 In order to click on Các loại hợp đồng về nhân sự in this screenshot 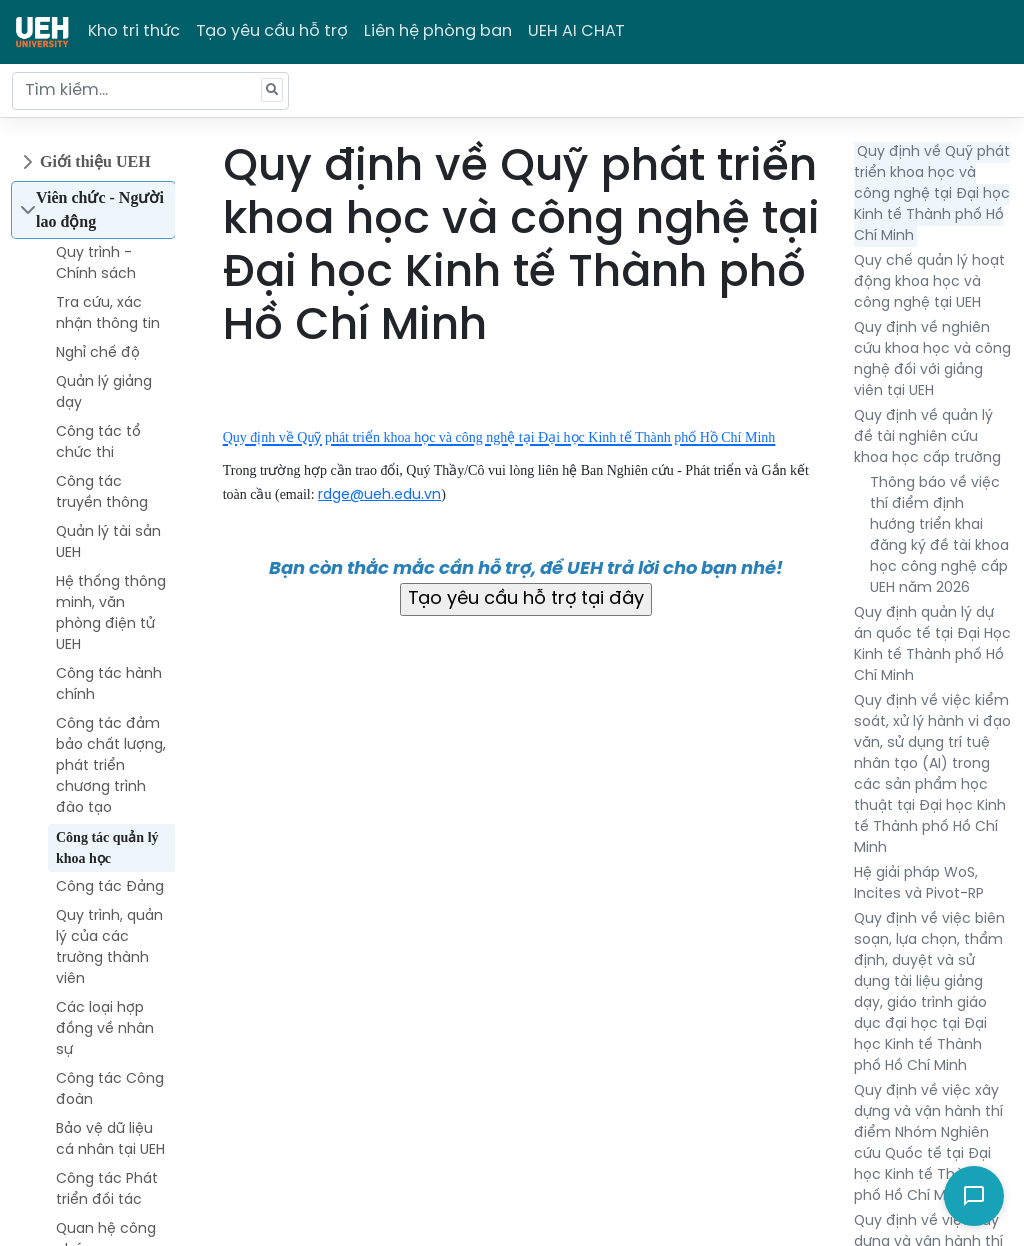, I will do `click(105, 1029)`.